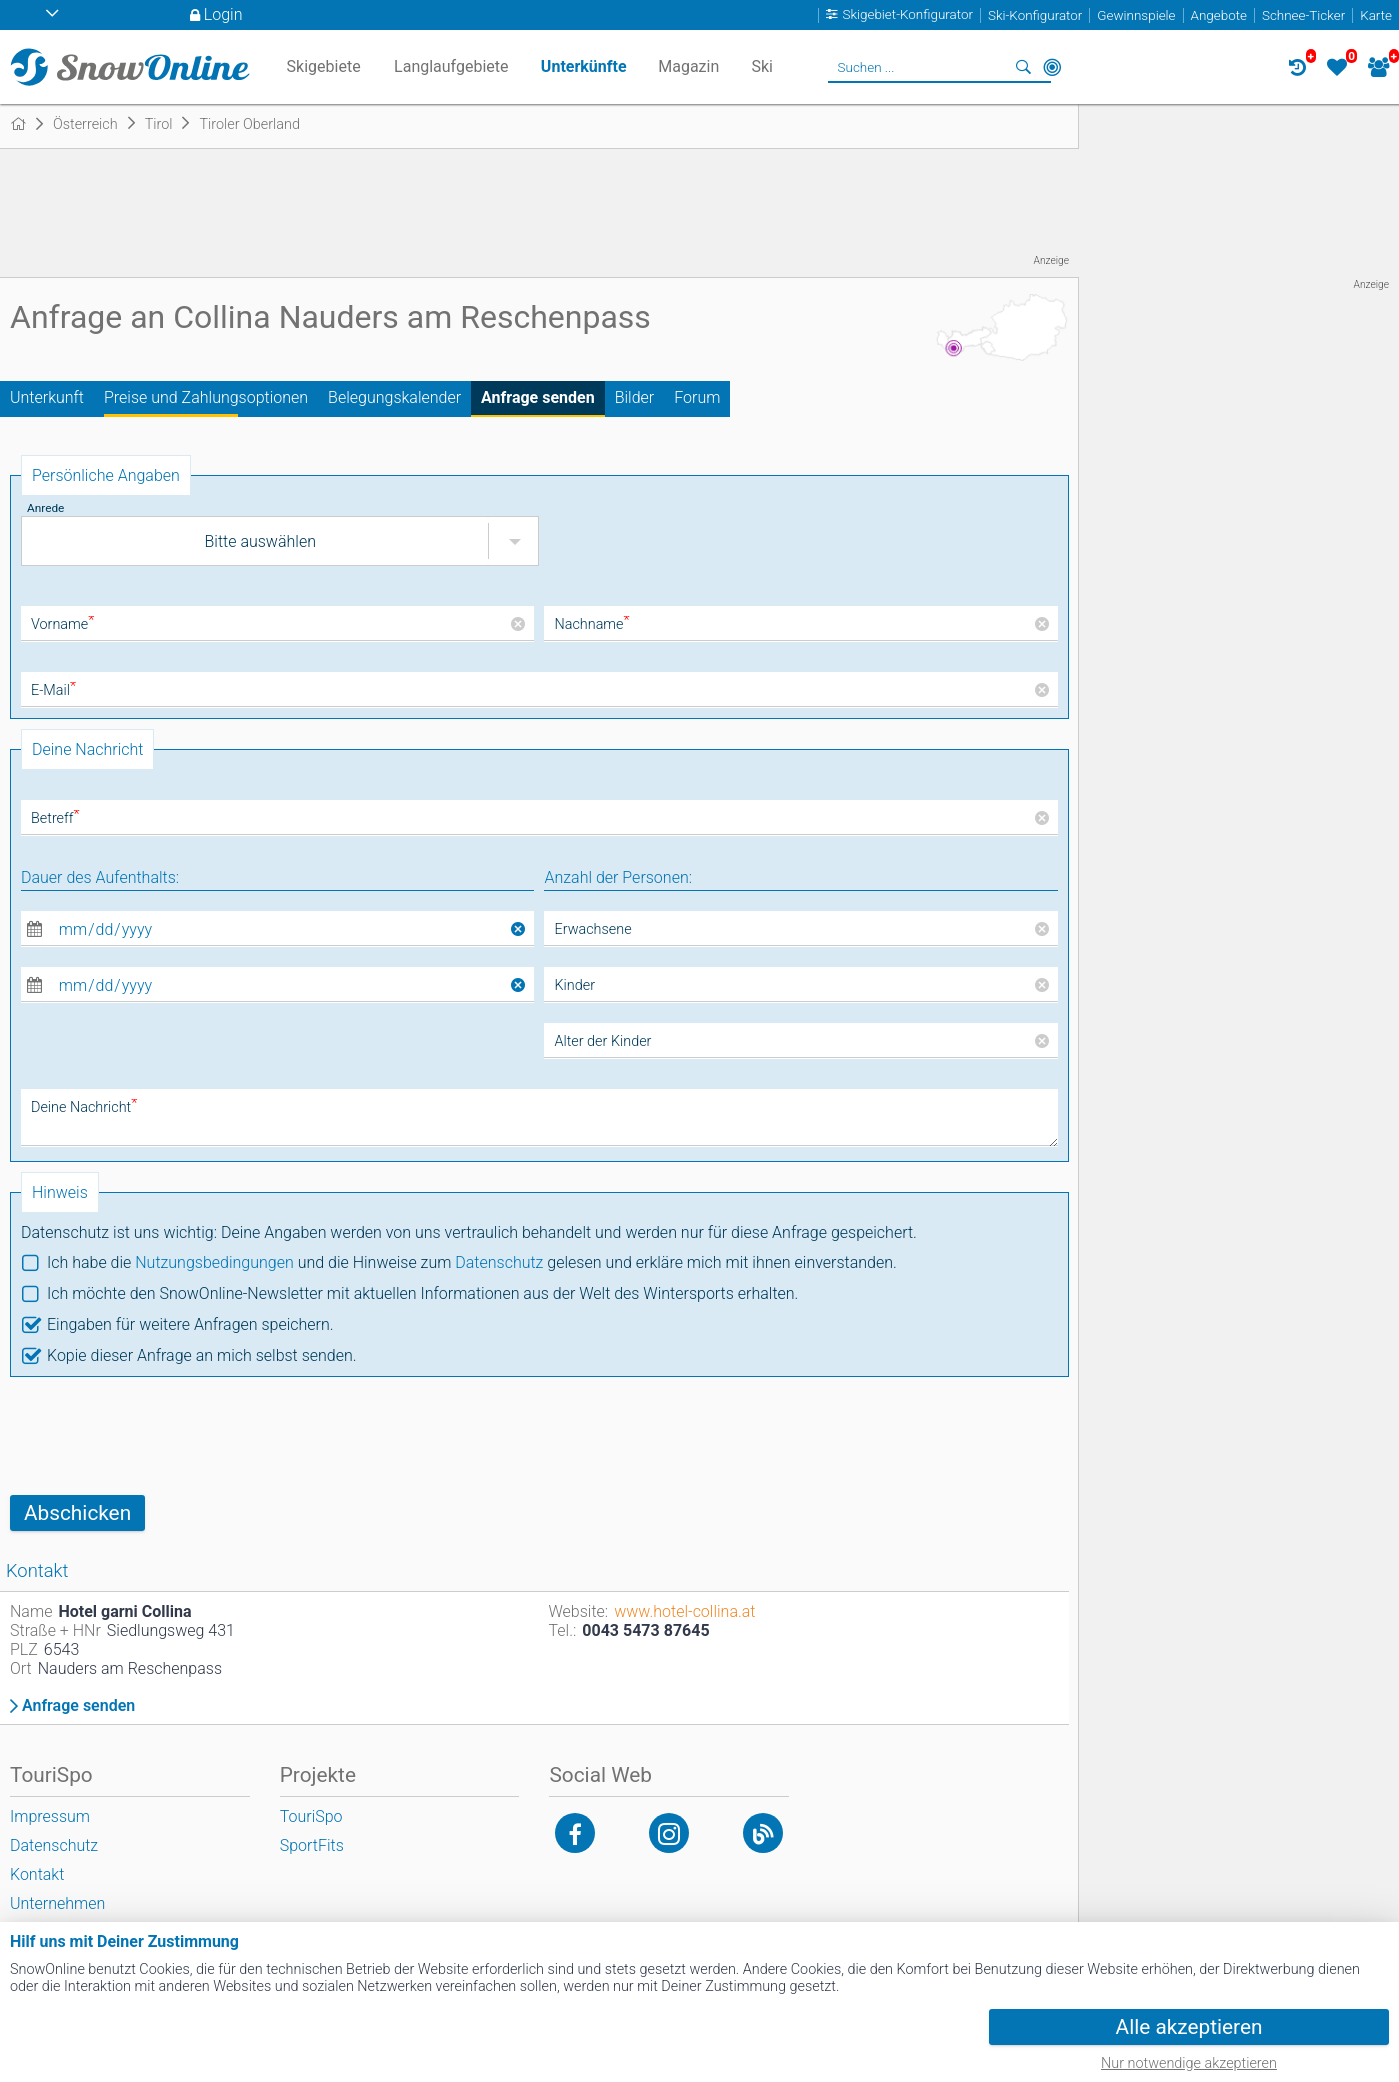  Describe the element at coordinates (592, 929) in the screenshot. I see `Erwachsene` at that location.